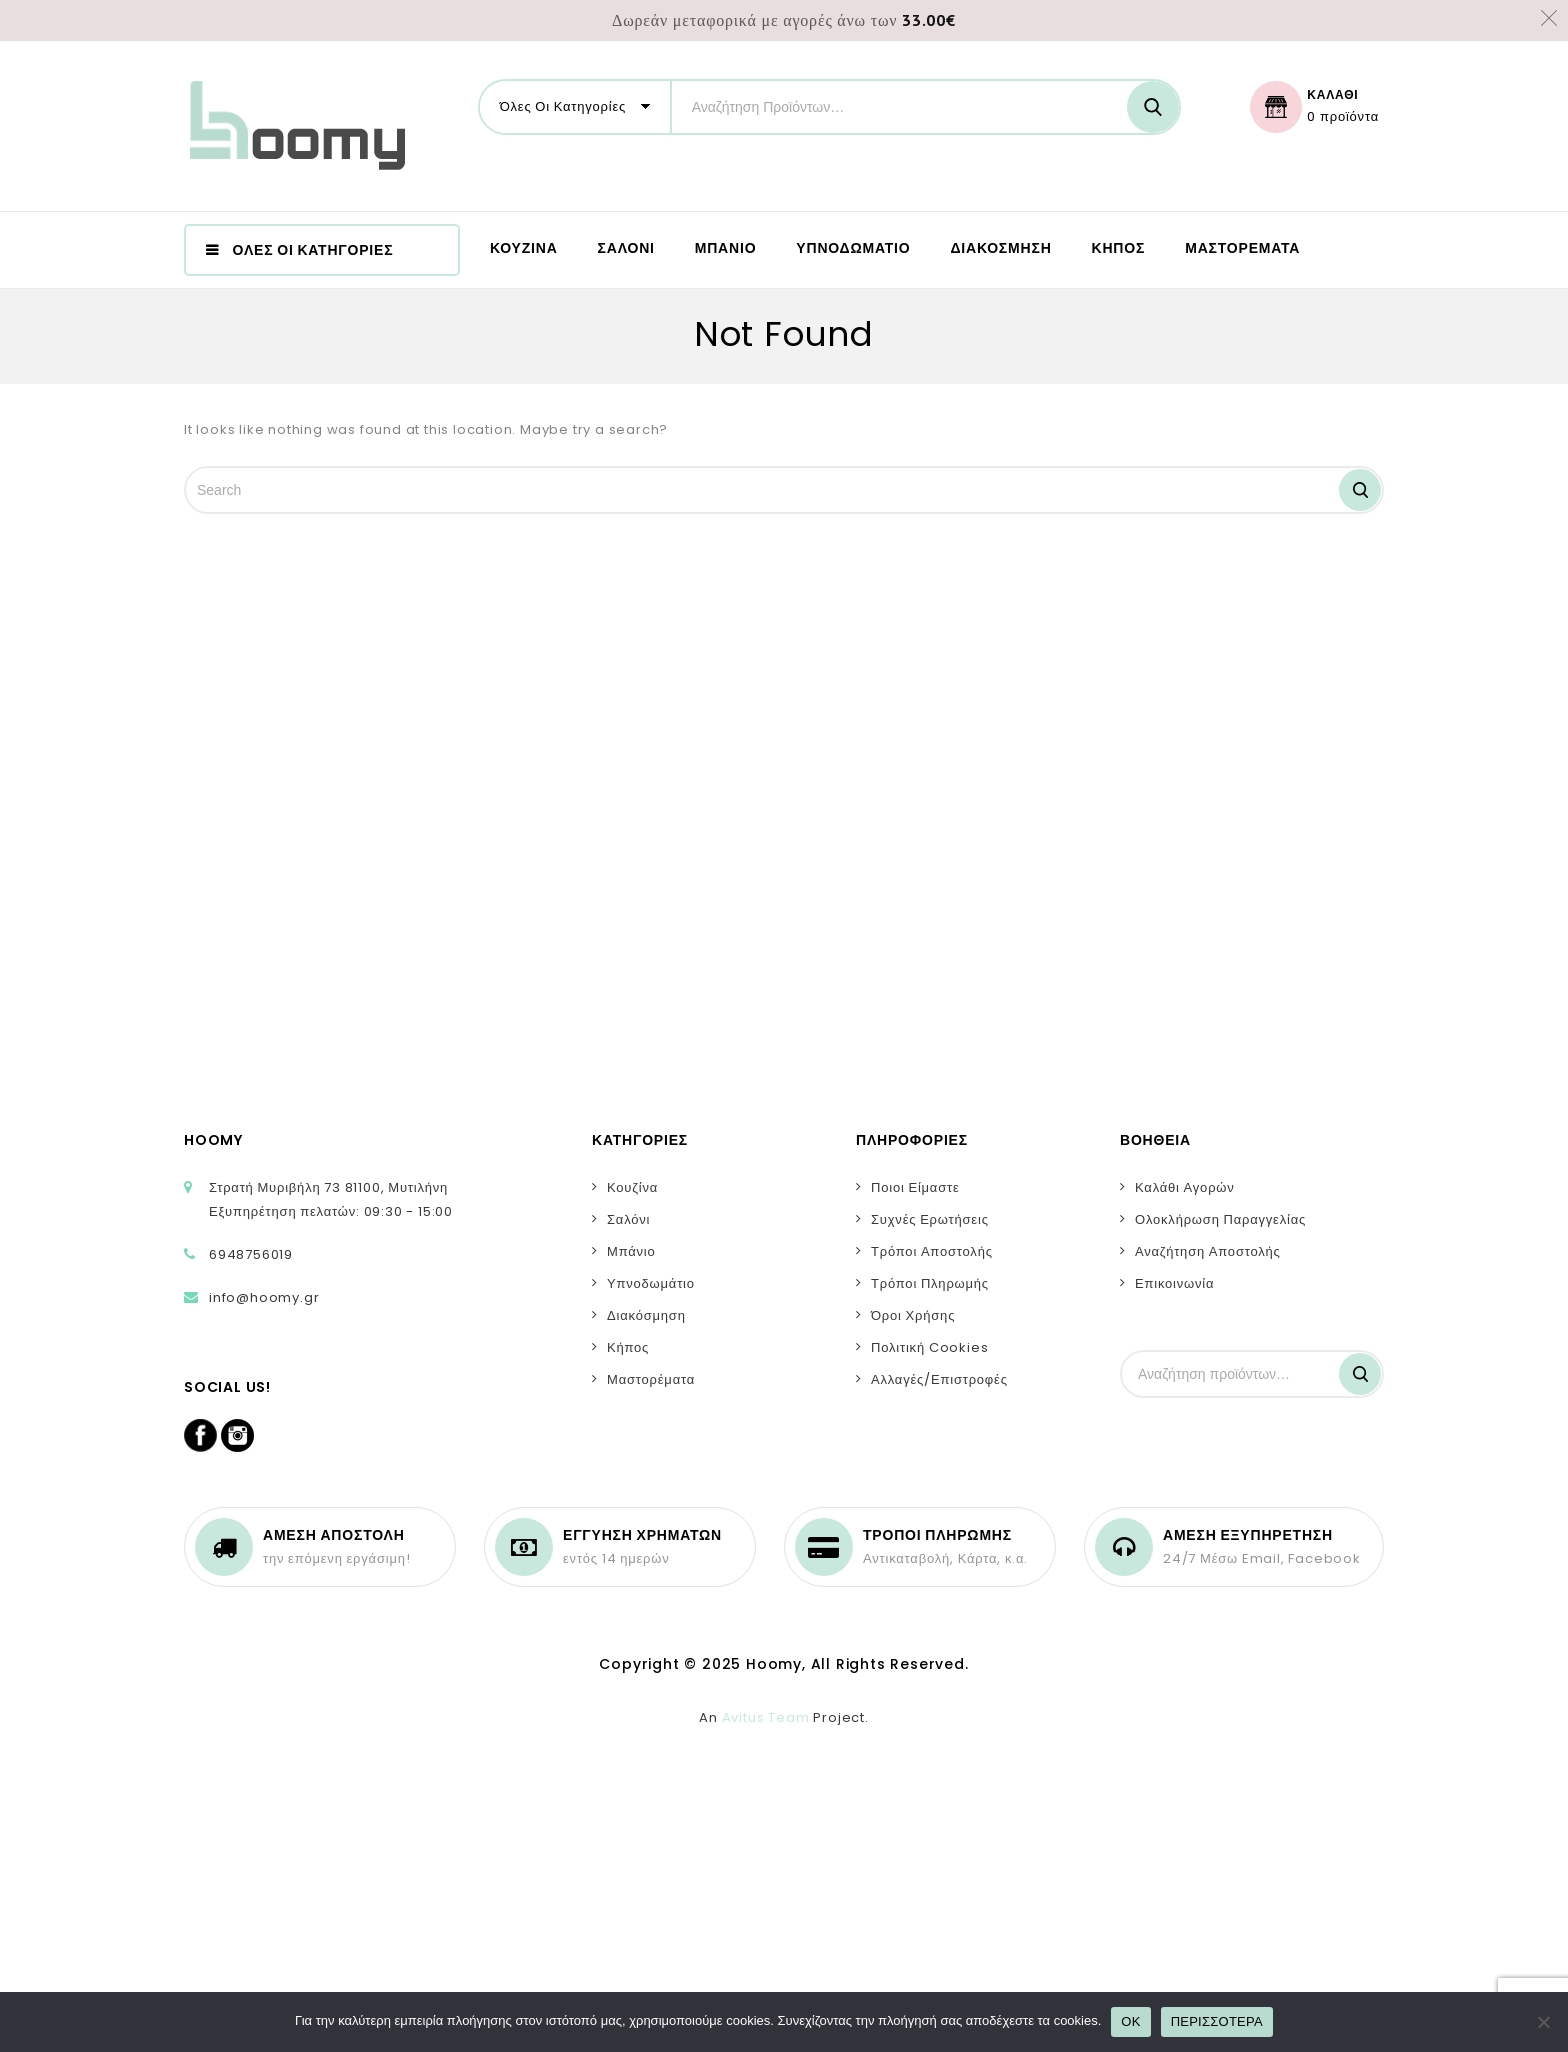 This screenshot has height=2052, width=1568. Describe the element at coordinates (913, 1315) in the screenshot. I see `Όροι Χρήσης` at that location.